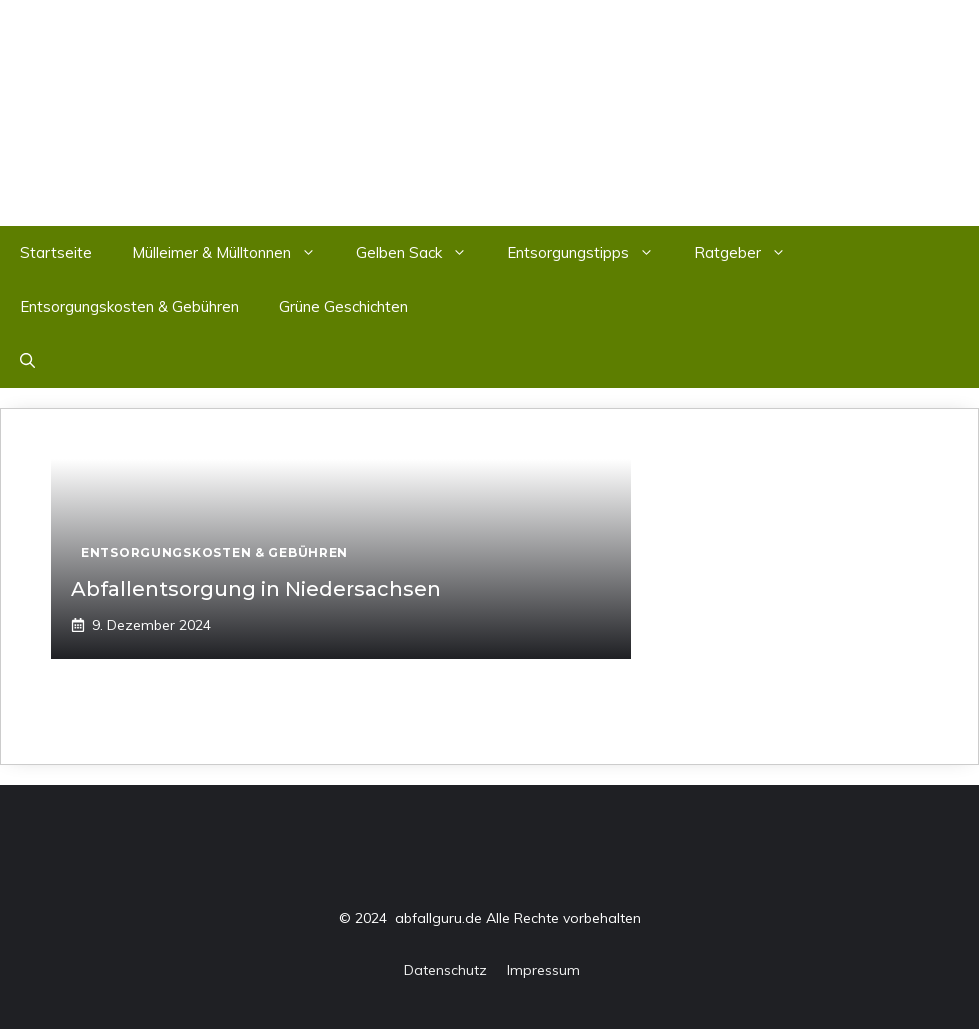 This screenshot has width=979, height=1029. I want to click on Mülleimer & Mülltonnen, so click(234, 253).